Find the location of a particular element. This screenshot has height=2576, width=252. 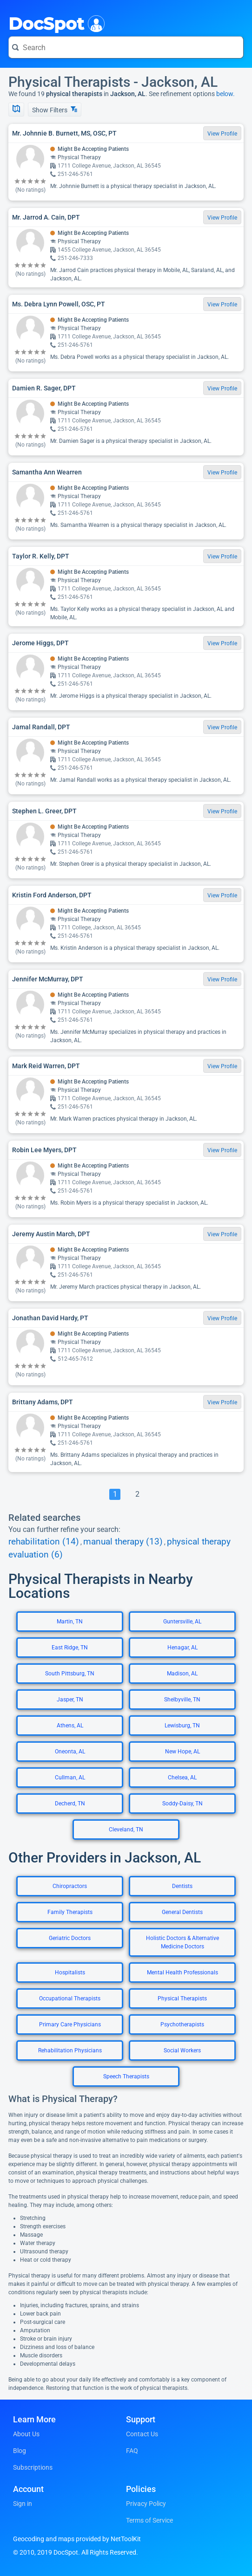

Hospitalists is located at coordinates (70, 1972).